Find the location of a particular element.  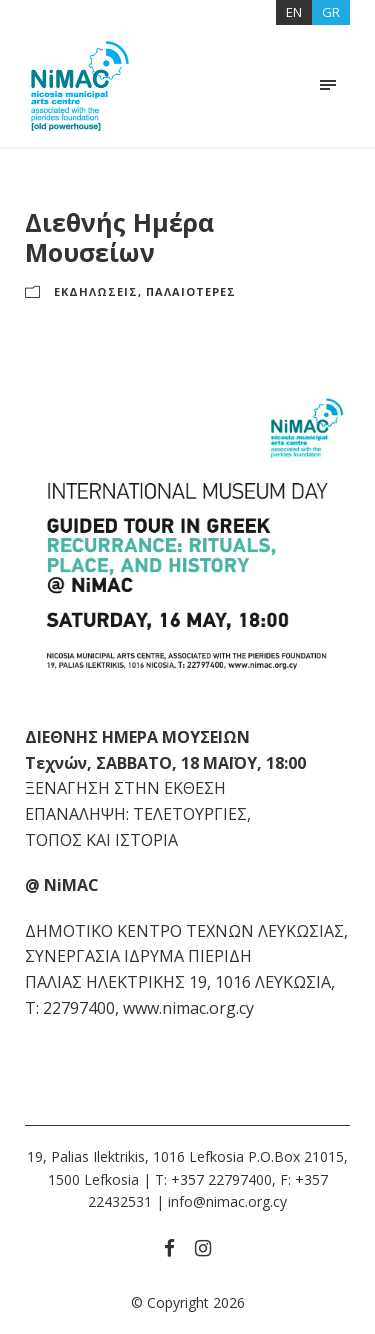

[Μετάβαση σε GR] is located at coordinates (331, 12).